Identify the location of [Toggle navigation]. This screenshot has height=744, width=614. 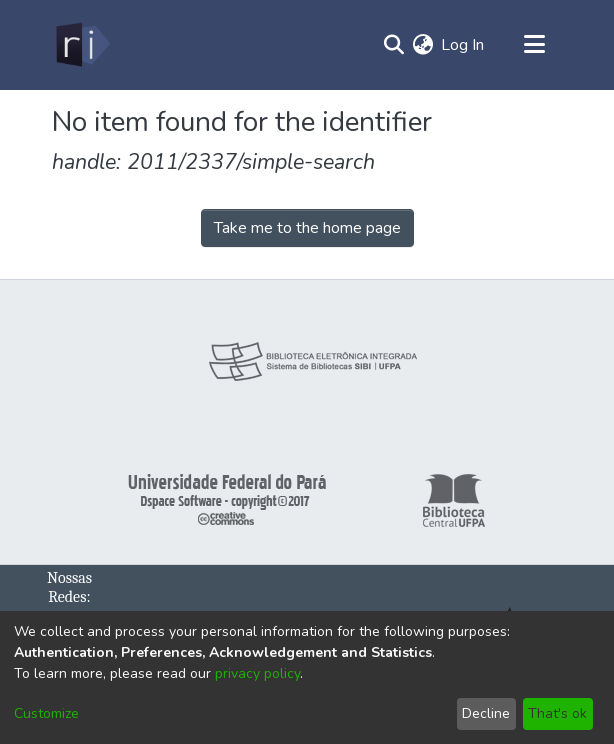
(534, 45).